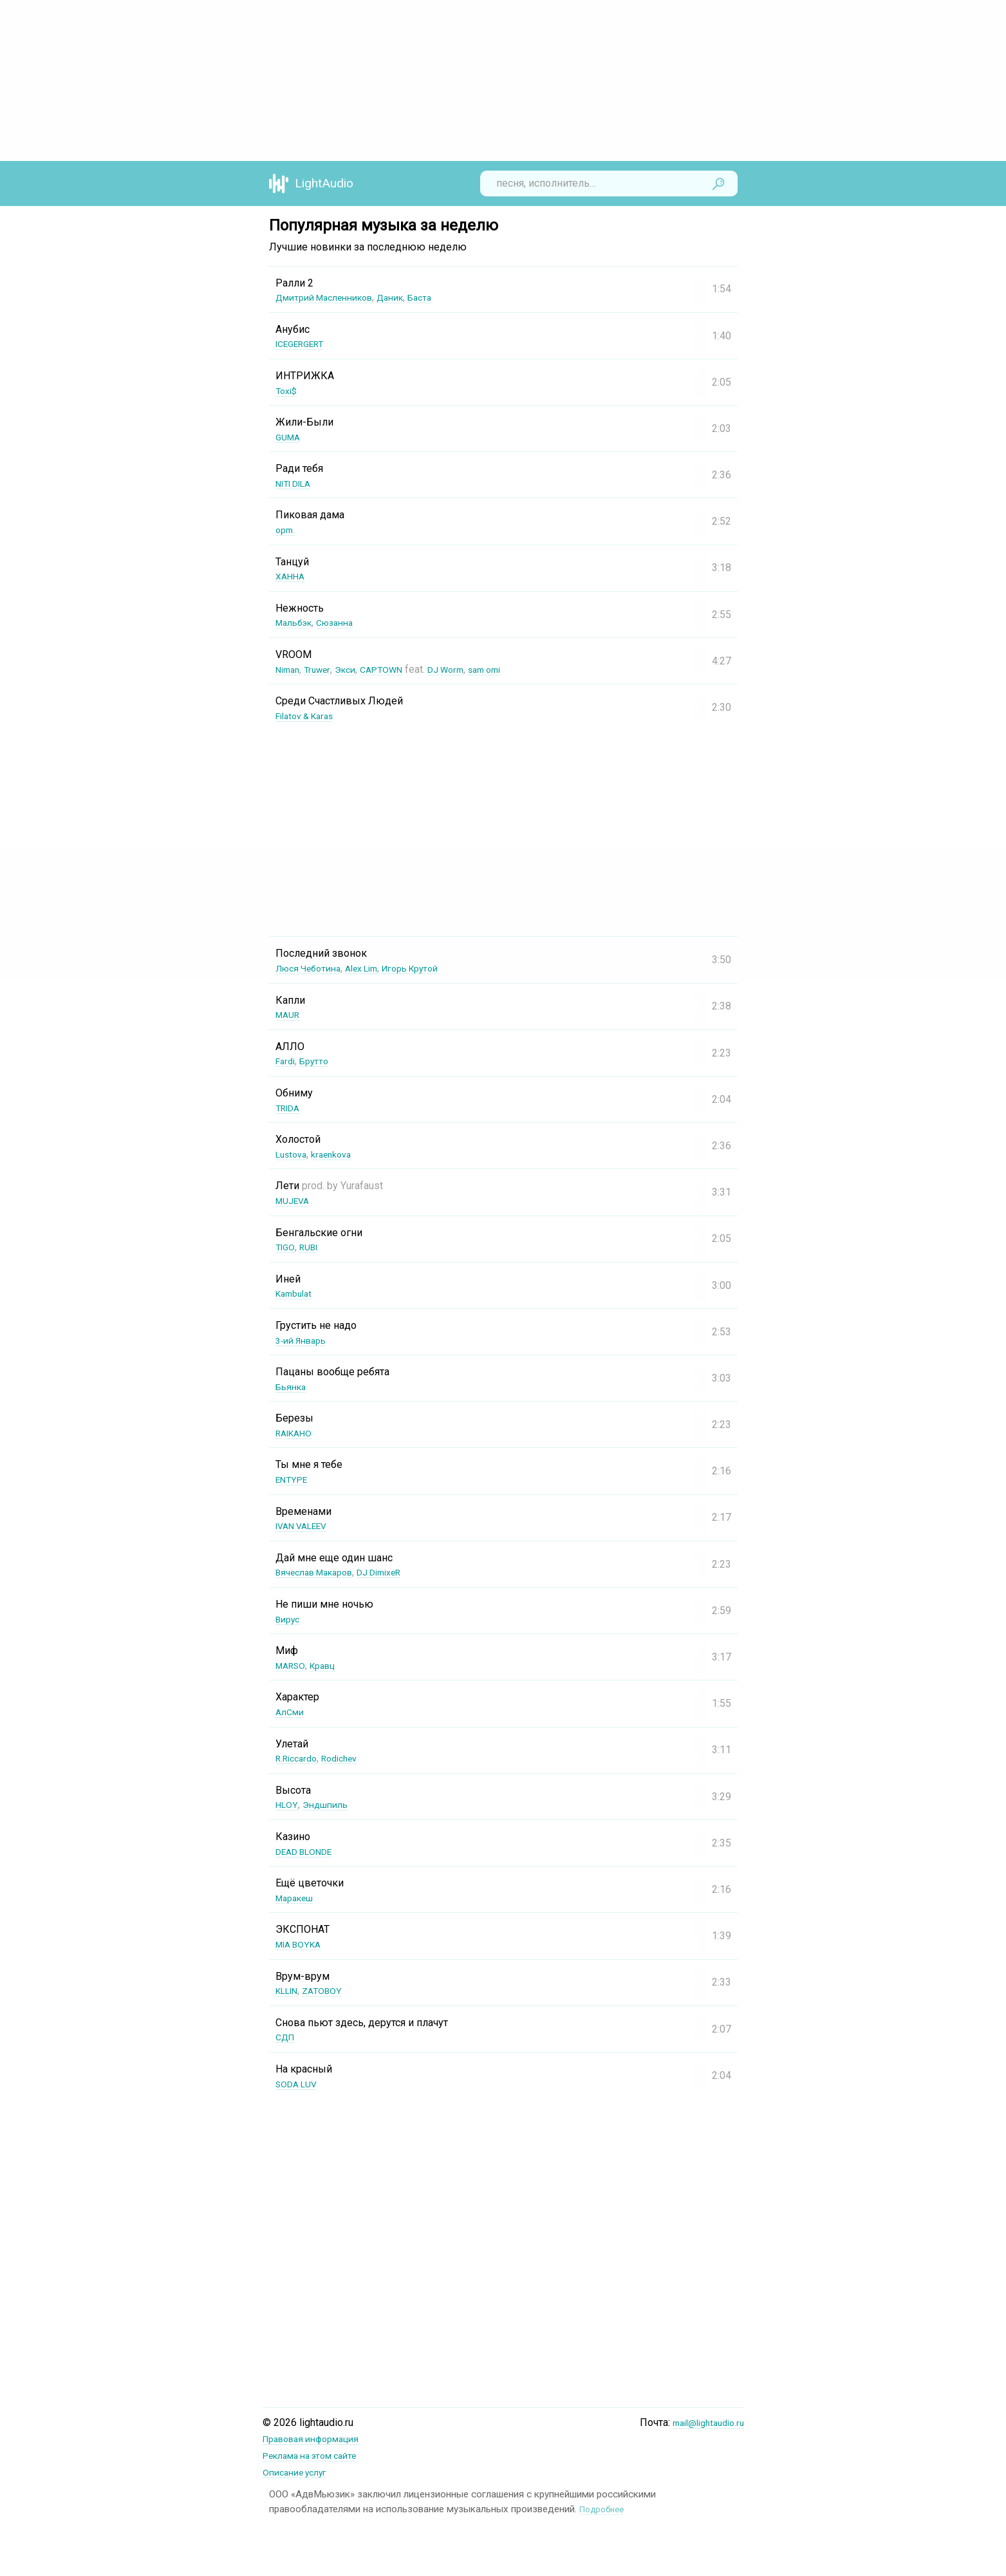  Describe the element at coordinates (305, 1340) in the screenshot. I see `3-ий Январь` at that location.